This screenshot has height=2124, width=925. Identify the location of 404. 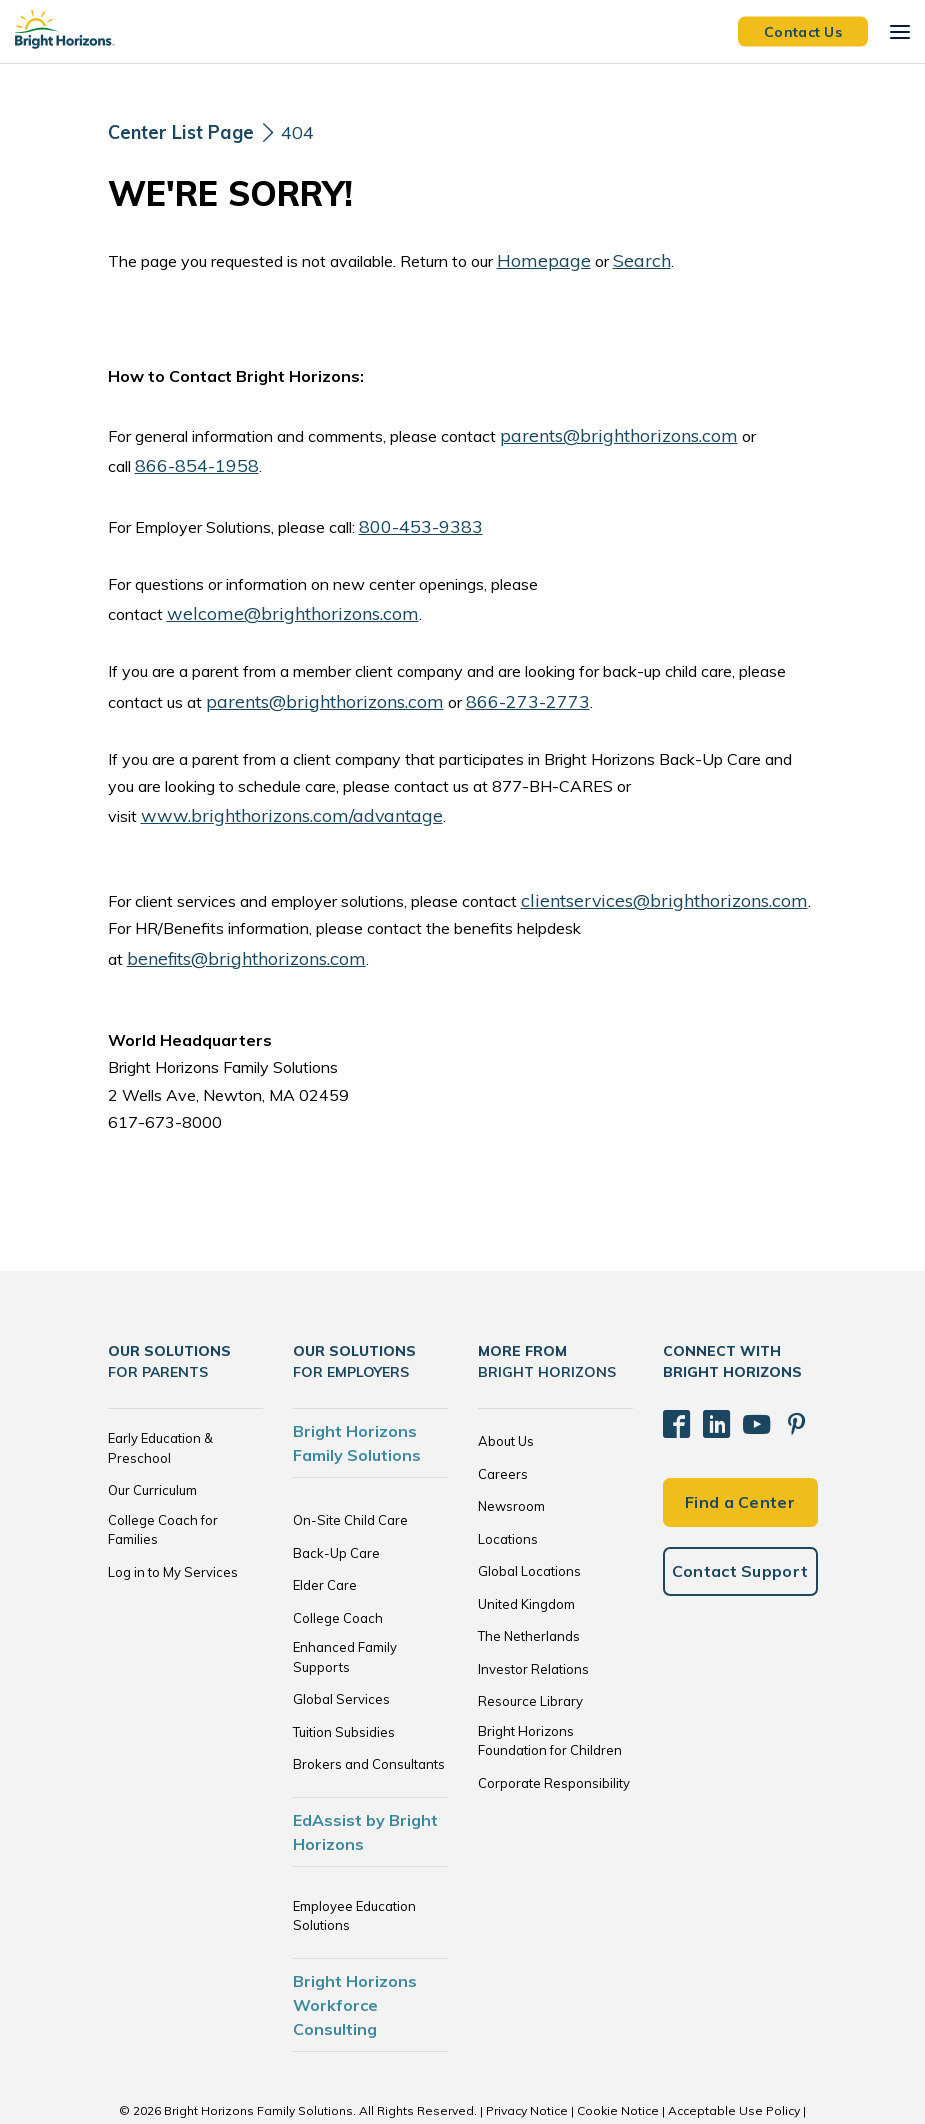
(313, 131).